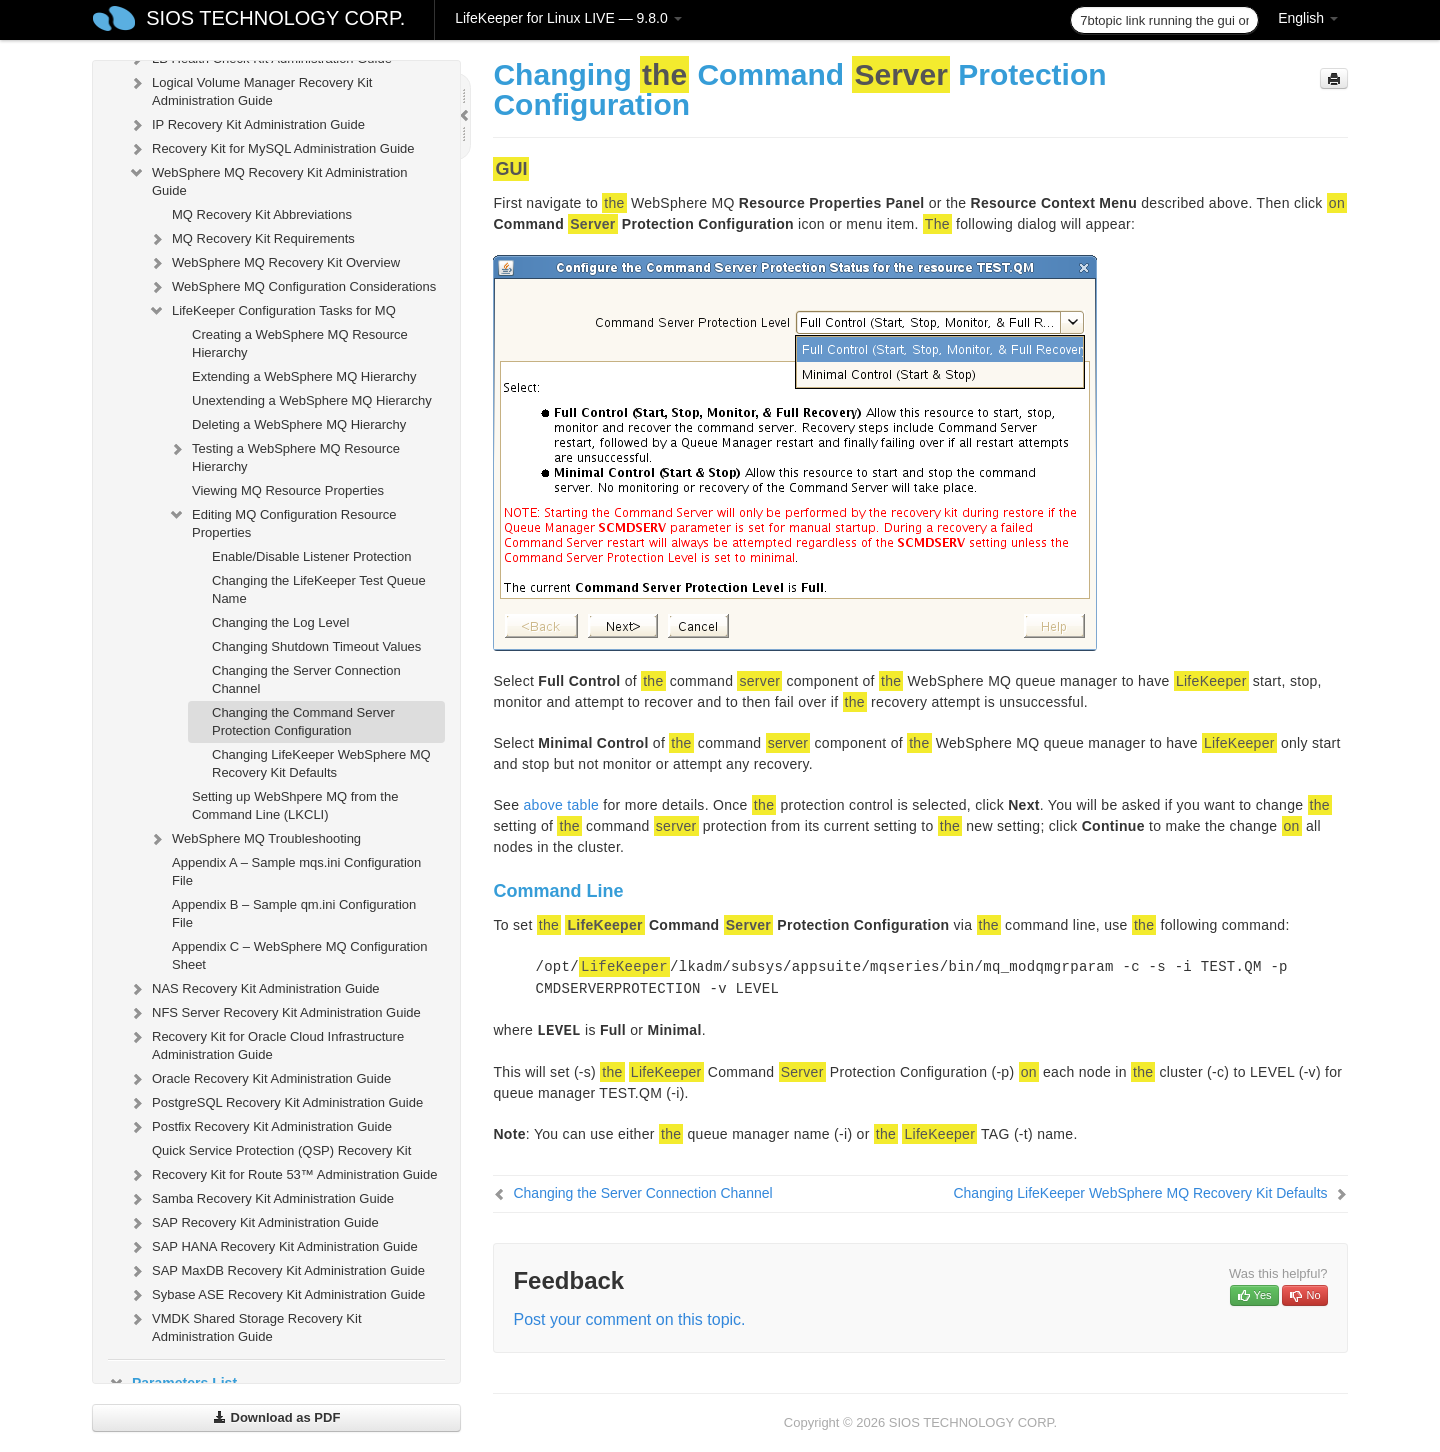 This screenshot has height=1452, width=1440. What do you see at coordinates (319, 589) in the screenshot?
I see `Changing the LifeKeeper Test Queue Name` at bounding box center [319, 589].